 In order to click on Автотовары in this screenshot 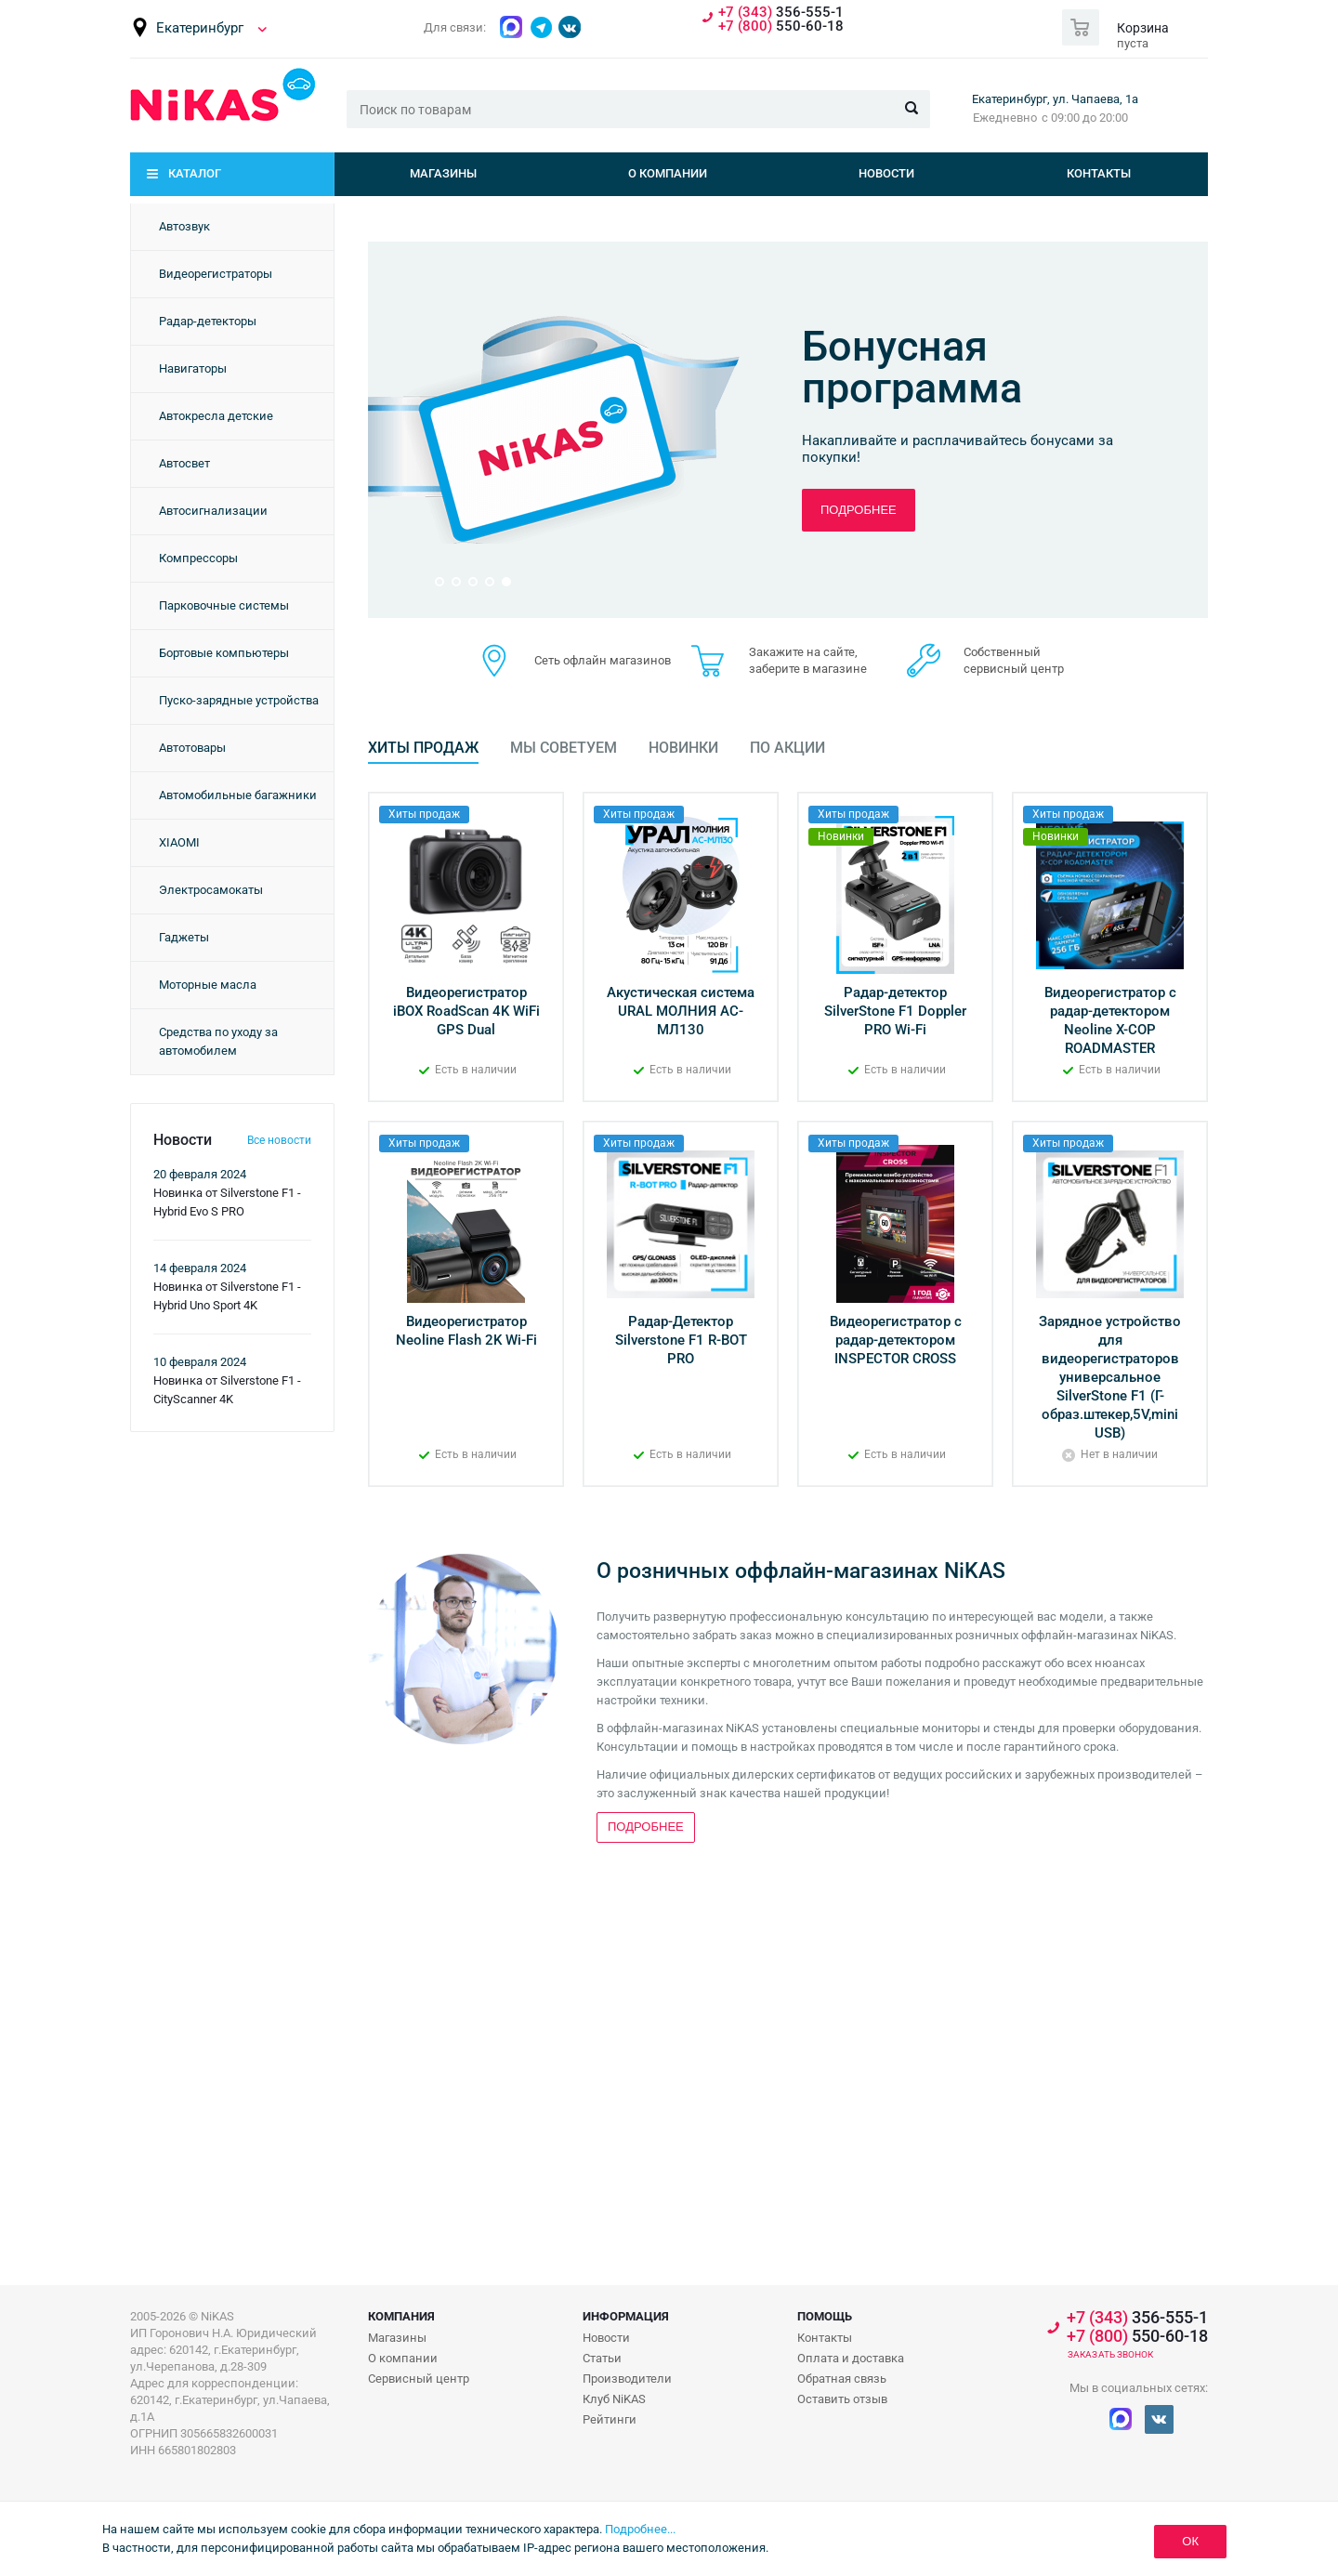, I will do `click(192, 748)`.